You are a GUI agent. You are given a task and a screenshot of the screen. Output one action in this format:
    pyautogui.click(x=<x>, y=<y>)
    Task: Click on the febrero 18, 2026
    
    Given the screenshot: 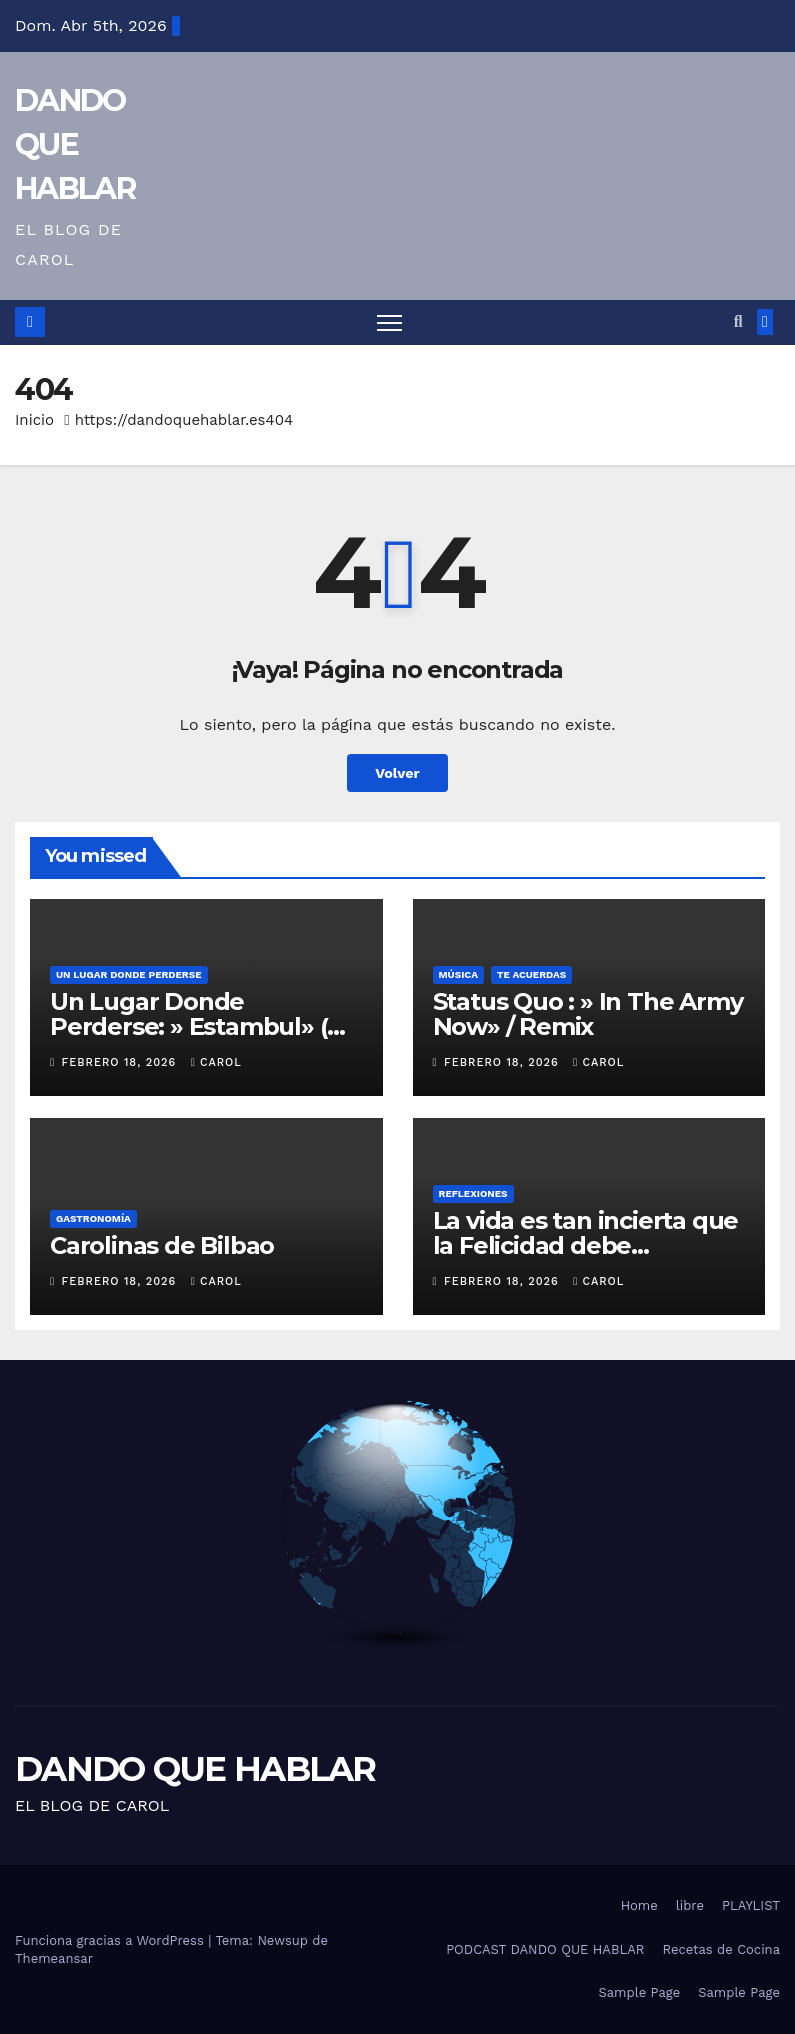 What is the action you would take?
    pyautogui.click(x=121, y=1062)
    